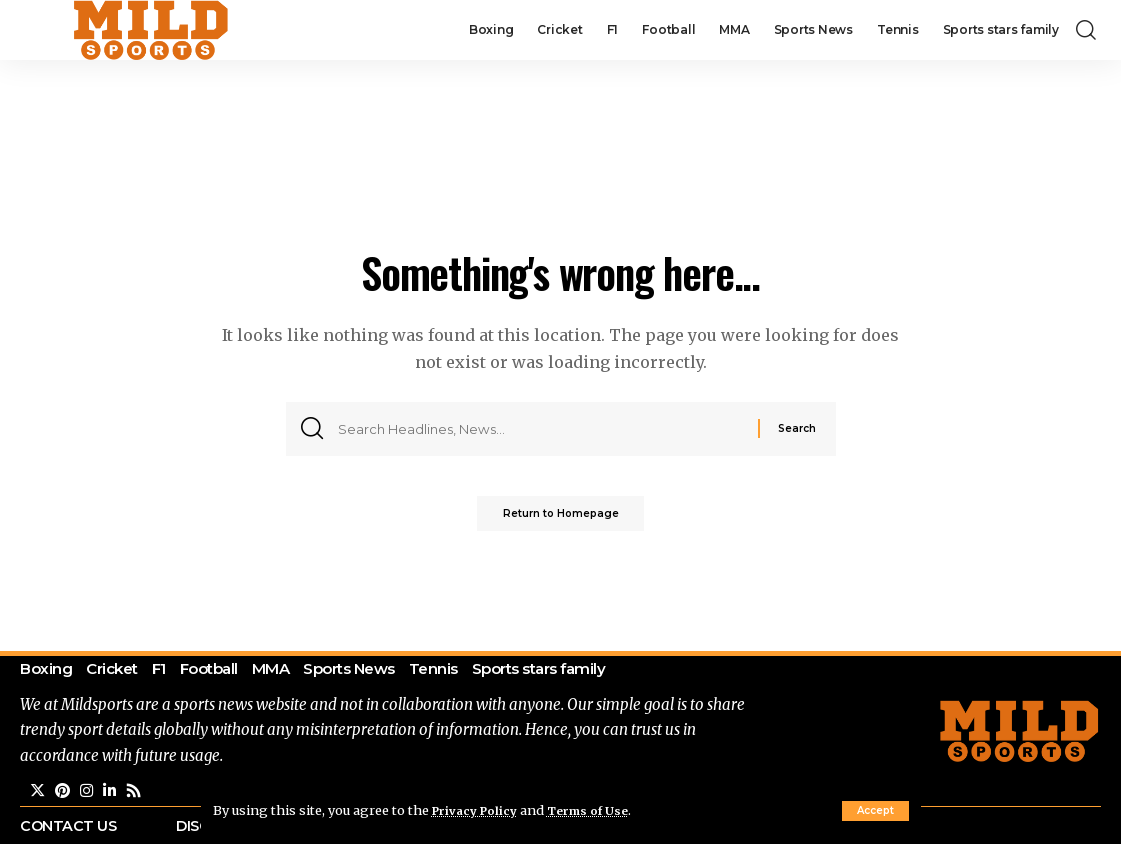  What do you see at coordinates (64, 796) in the screenshot?
I see `[Pinterest]` at bounding box center [64, 796].